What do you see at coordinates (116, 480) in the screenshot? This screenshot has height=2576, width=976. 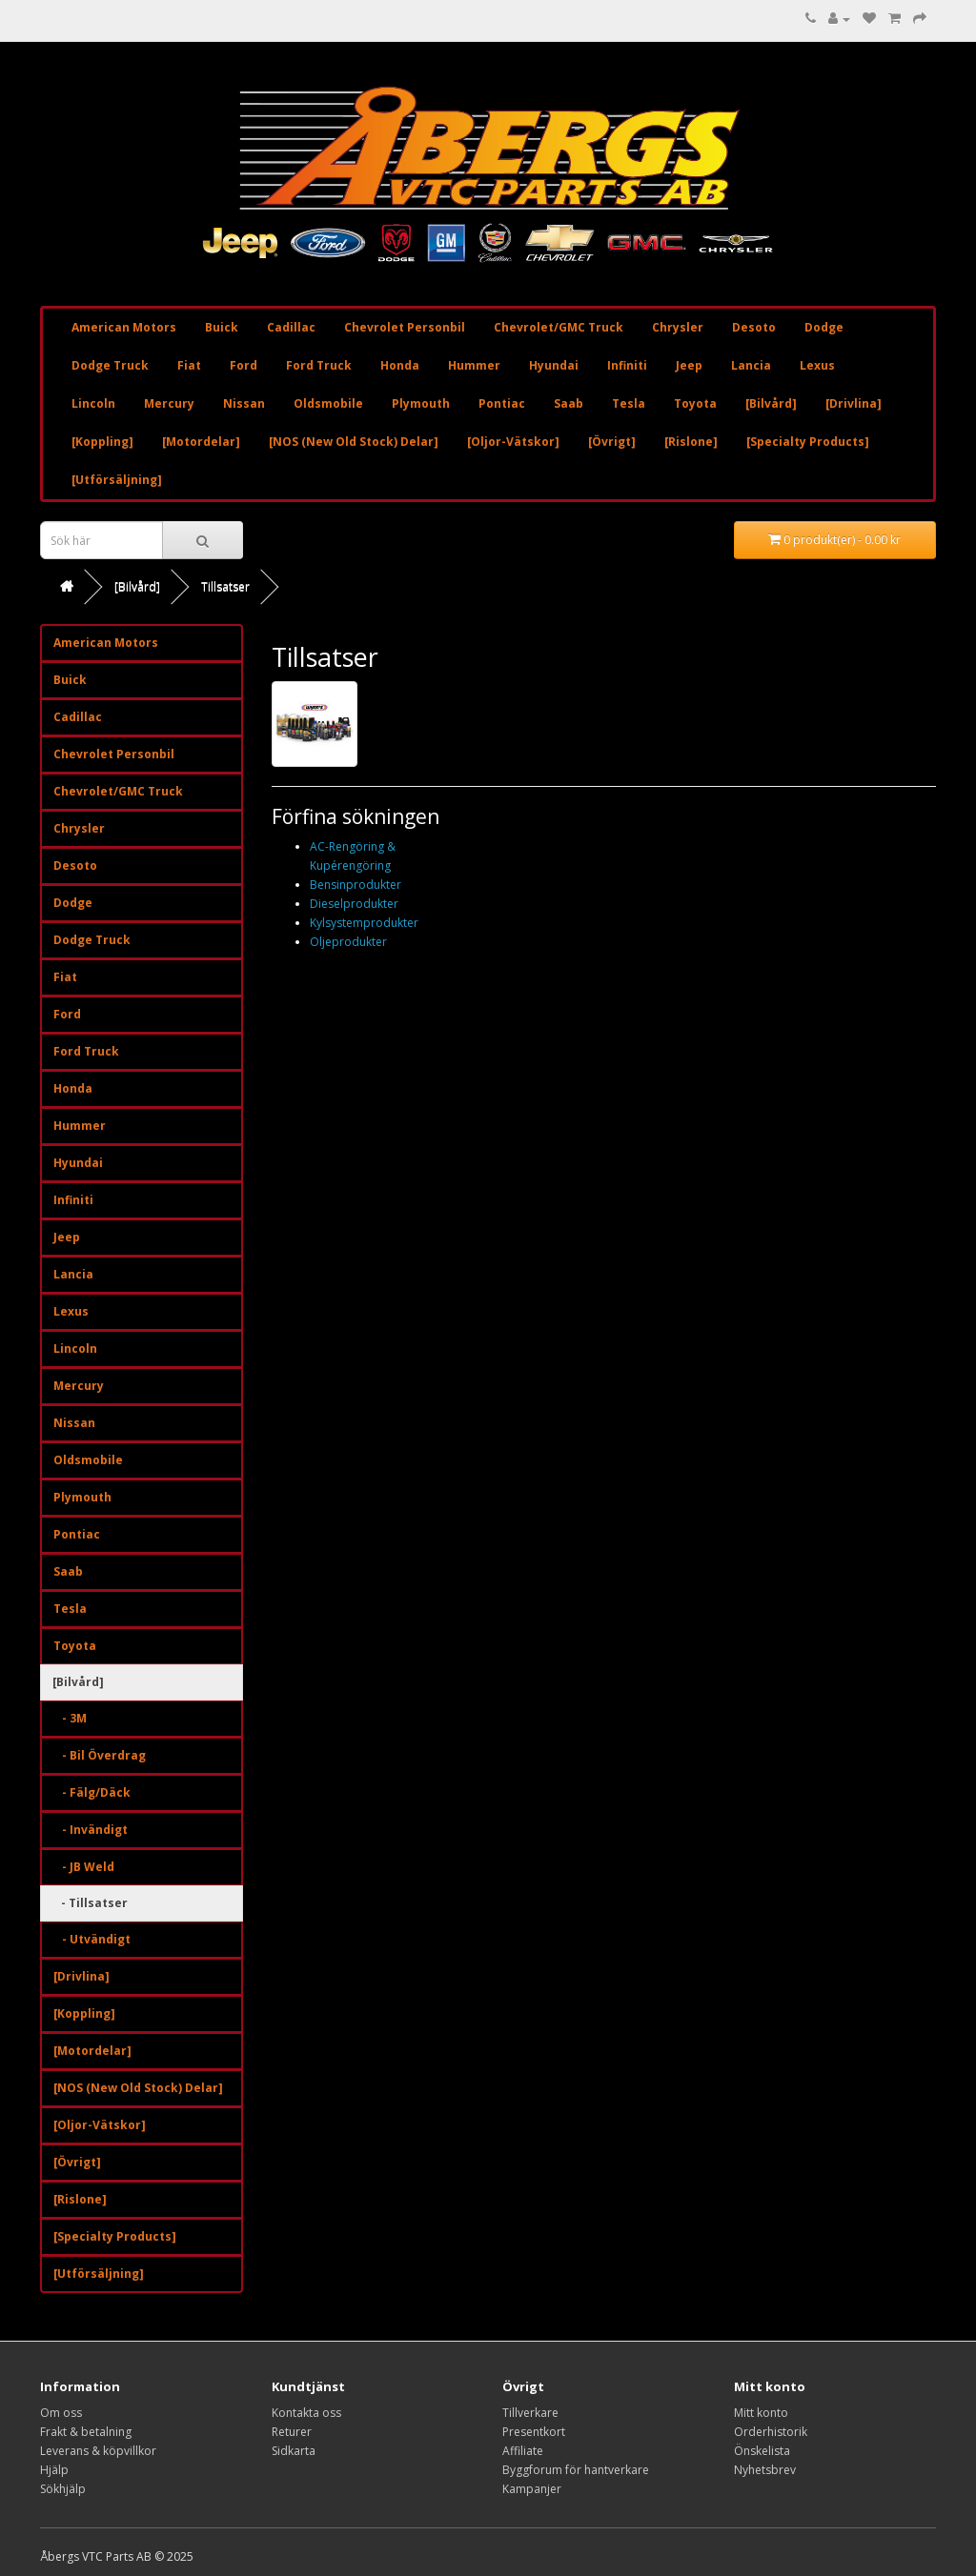 I see `[Utförsäljning]` at bounding box center [116, 480].